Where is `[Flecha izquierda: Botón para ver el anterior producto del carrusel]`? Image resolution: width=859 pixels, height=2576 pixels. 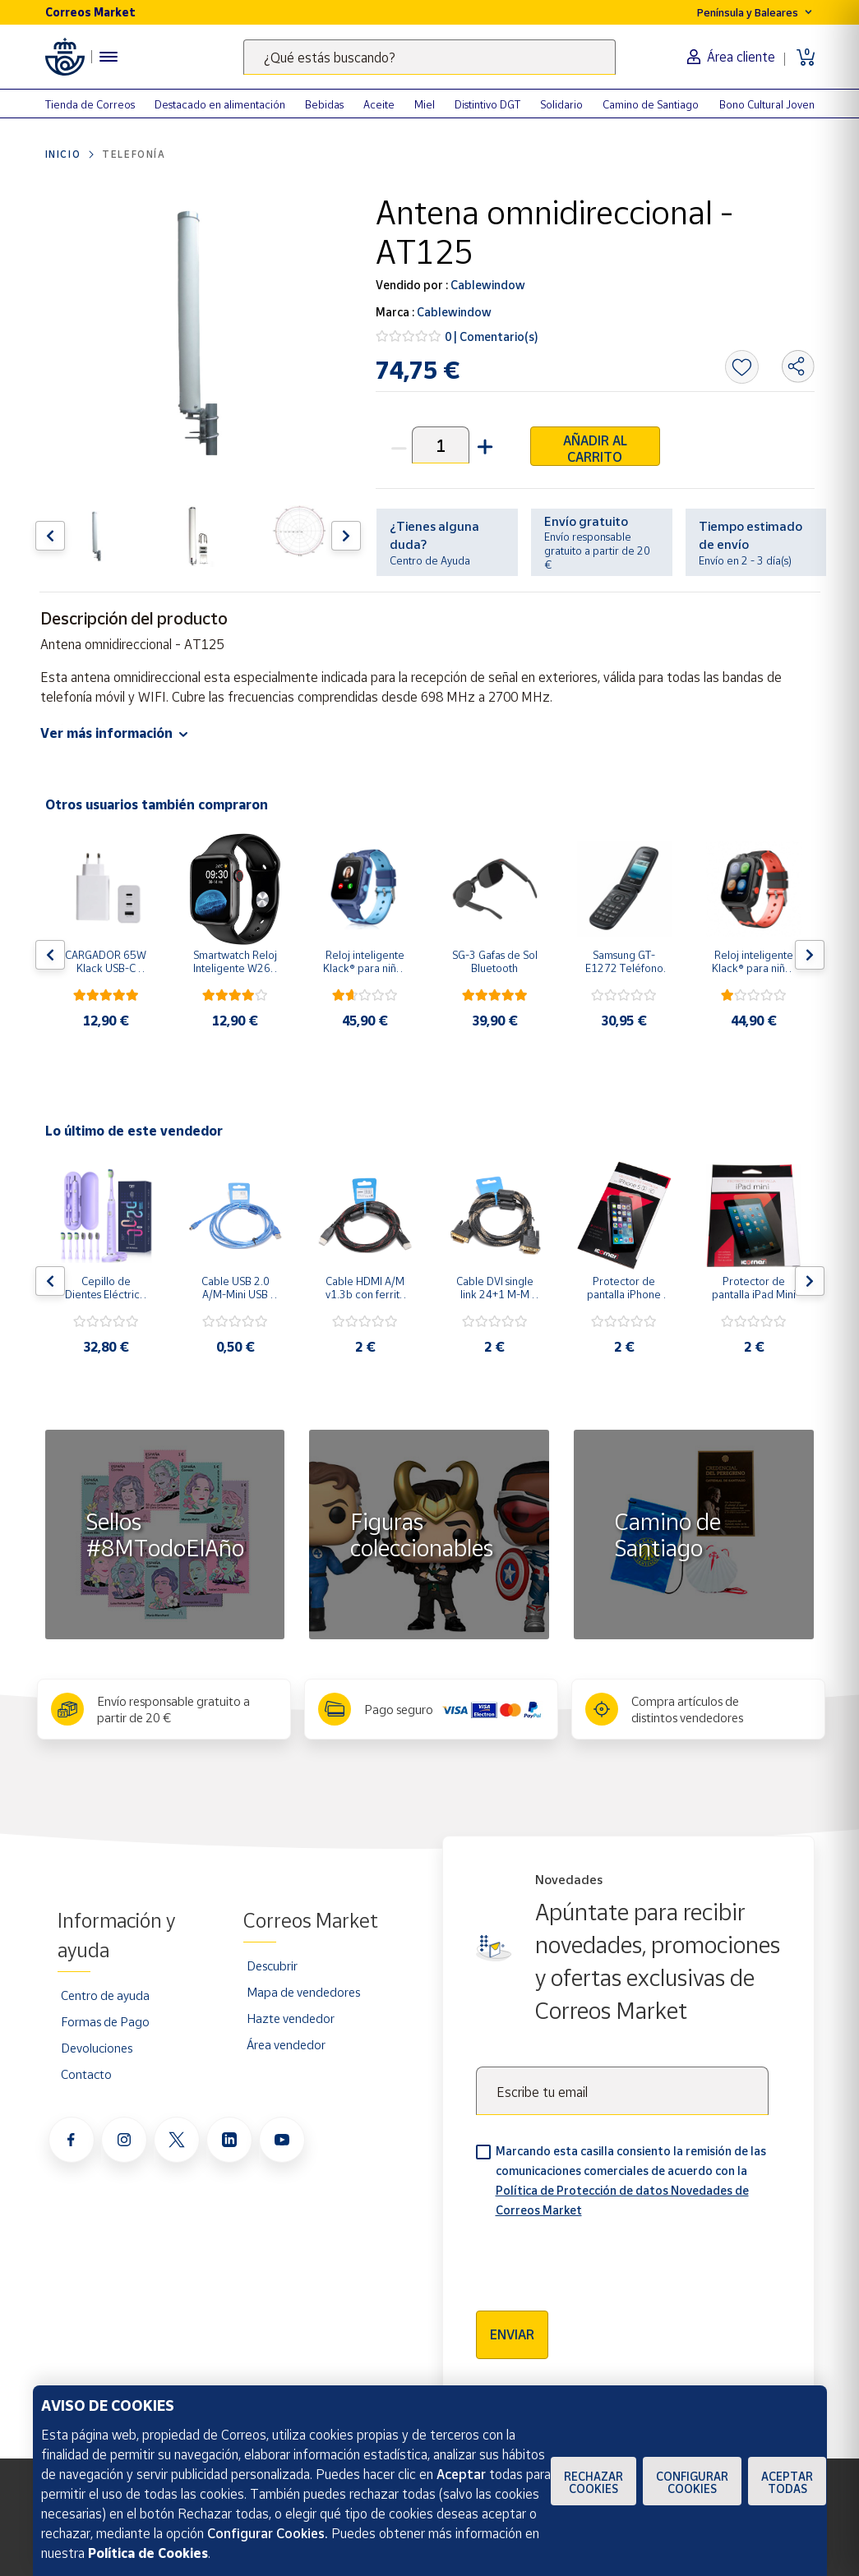
[Flecha izquierda: Botón para ver el anterior producto del carrusel] is located at coordinates (50, 536).